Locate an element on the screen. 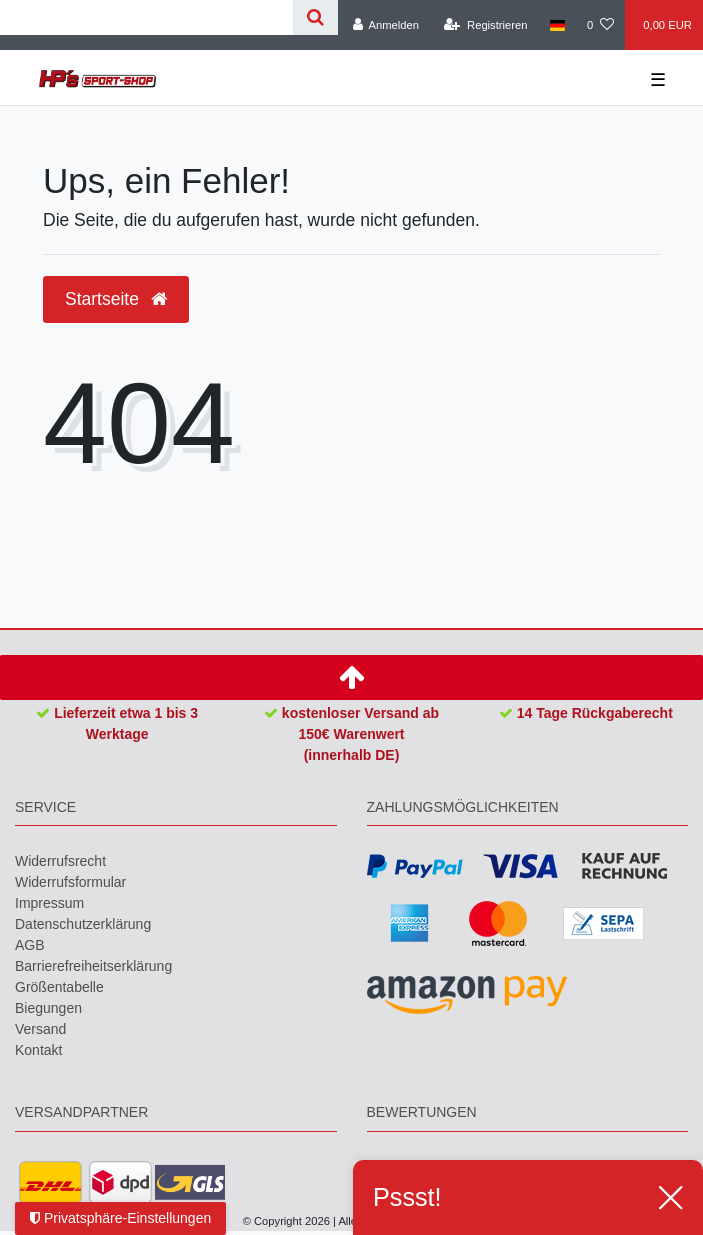 The image size is (703, 1235). Größentabelle is located at coordinates (59, 987).